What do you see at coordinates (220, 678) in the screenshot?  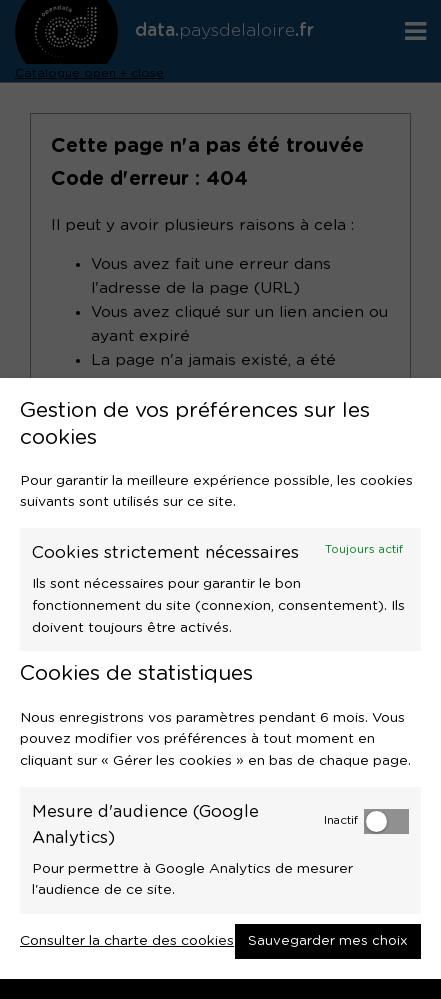 I see `[dialog]` at bounding box center [220, 678].